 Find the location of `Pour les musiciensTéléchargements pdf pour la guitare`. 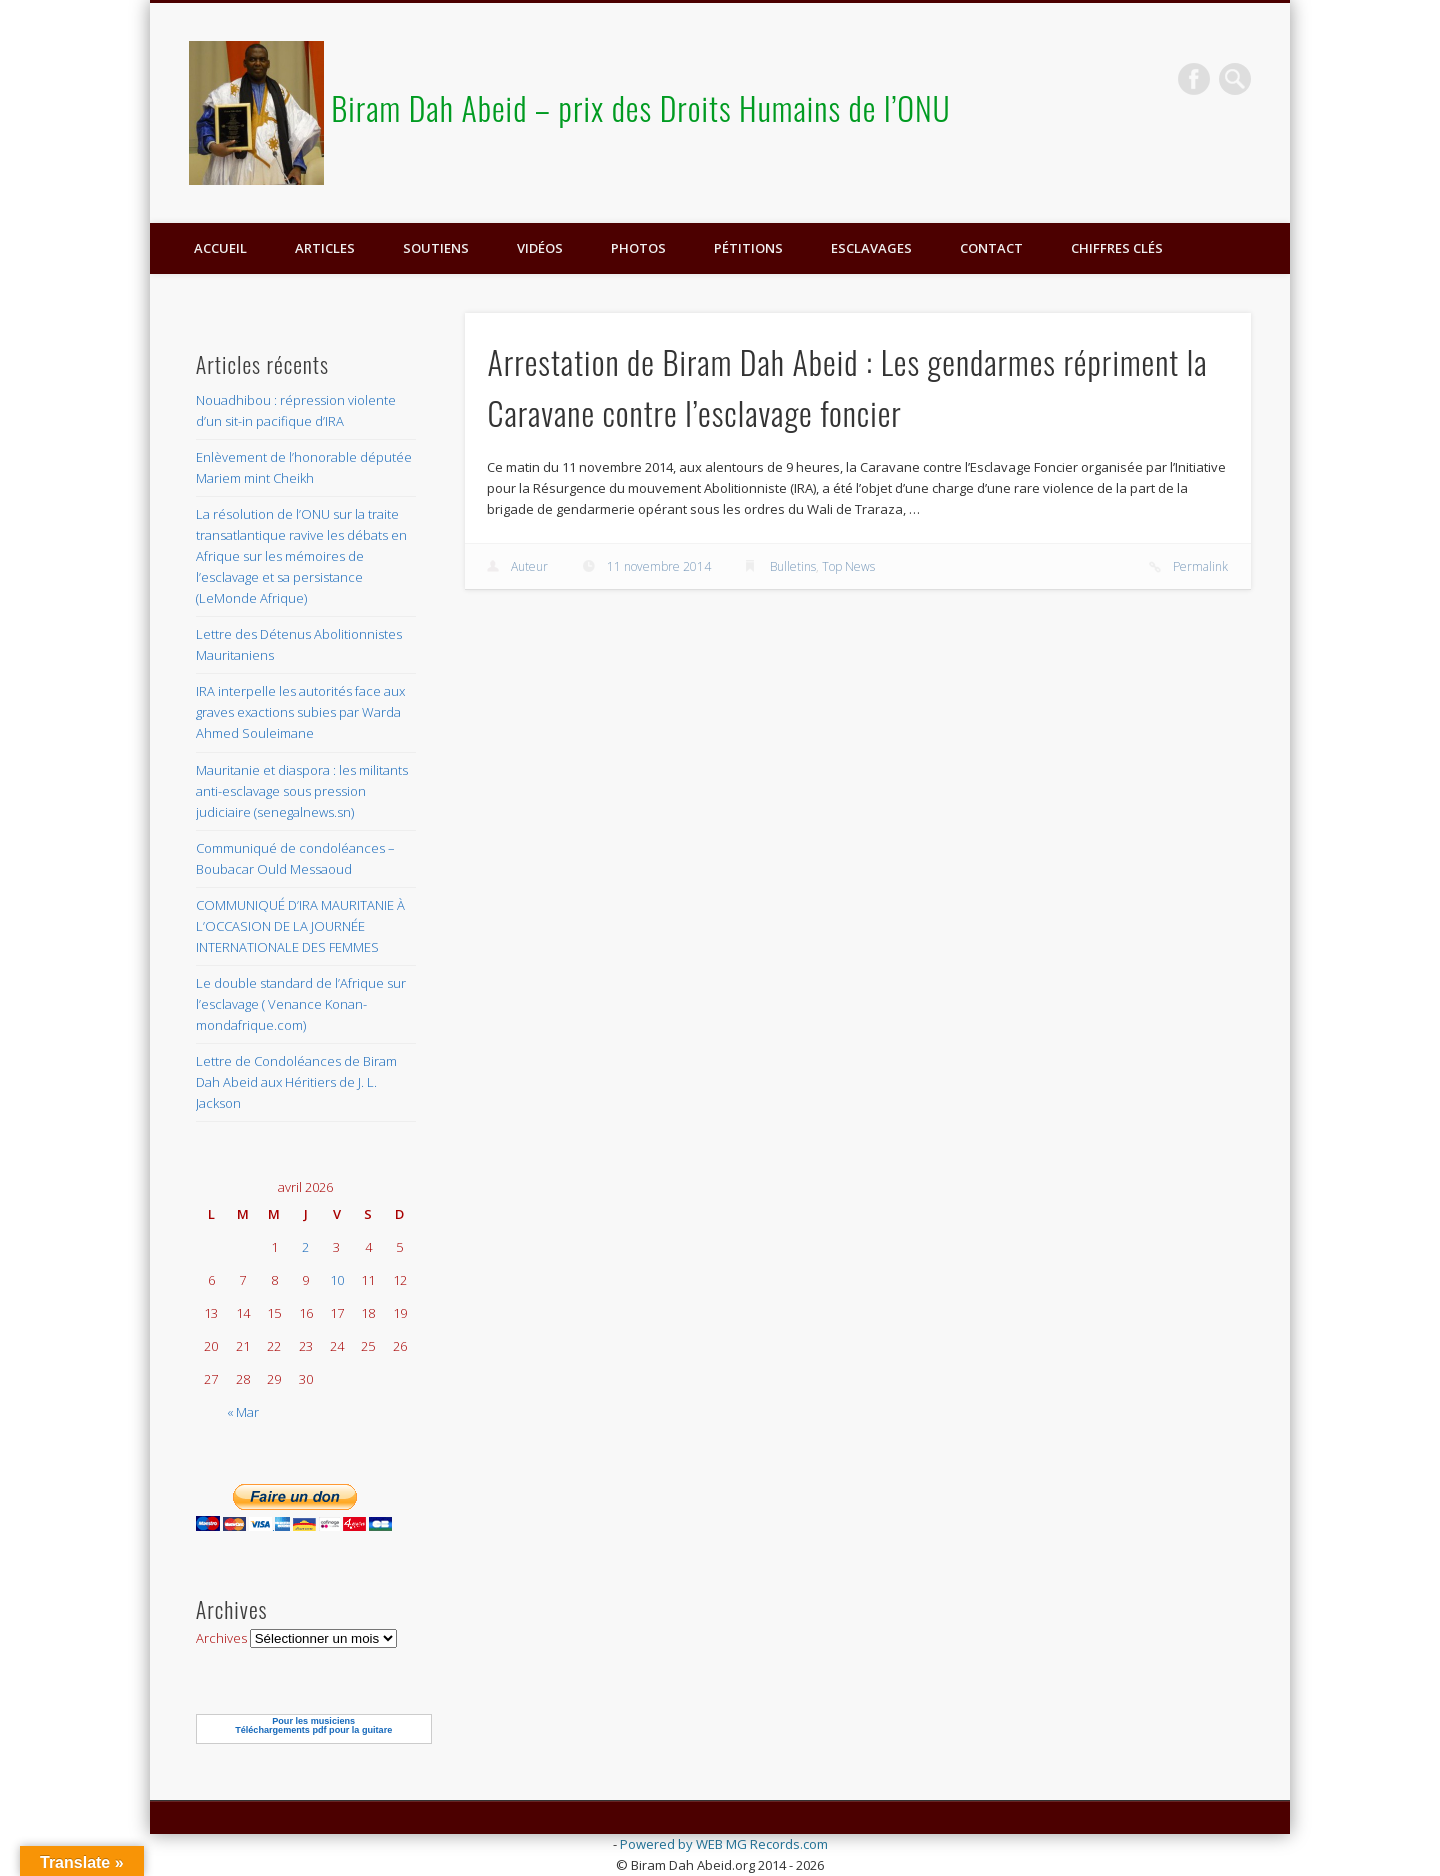

Pour les musiciensTéléchargements pdf pour la guitare is located at coordinates (313, 1725).